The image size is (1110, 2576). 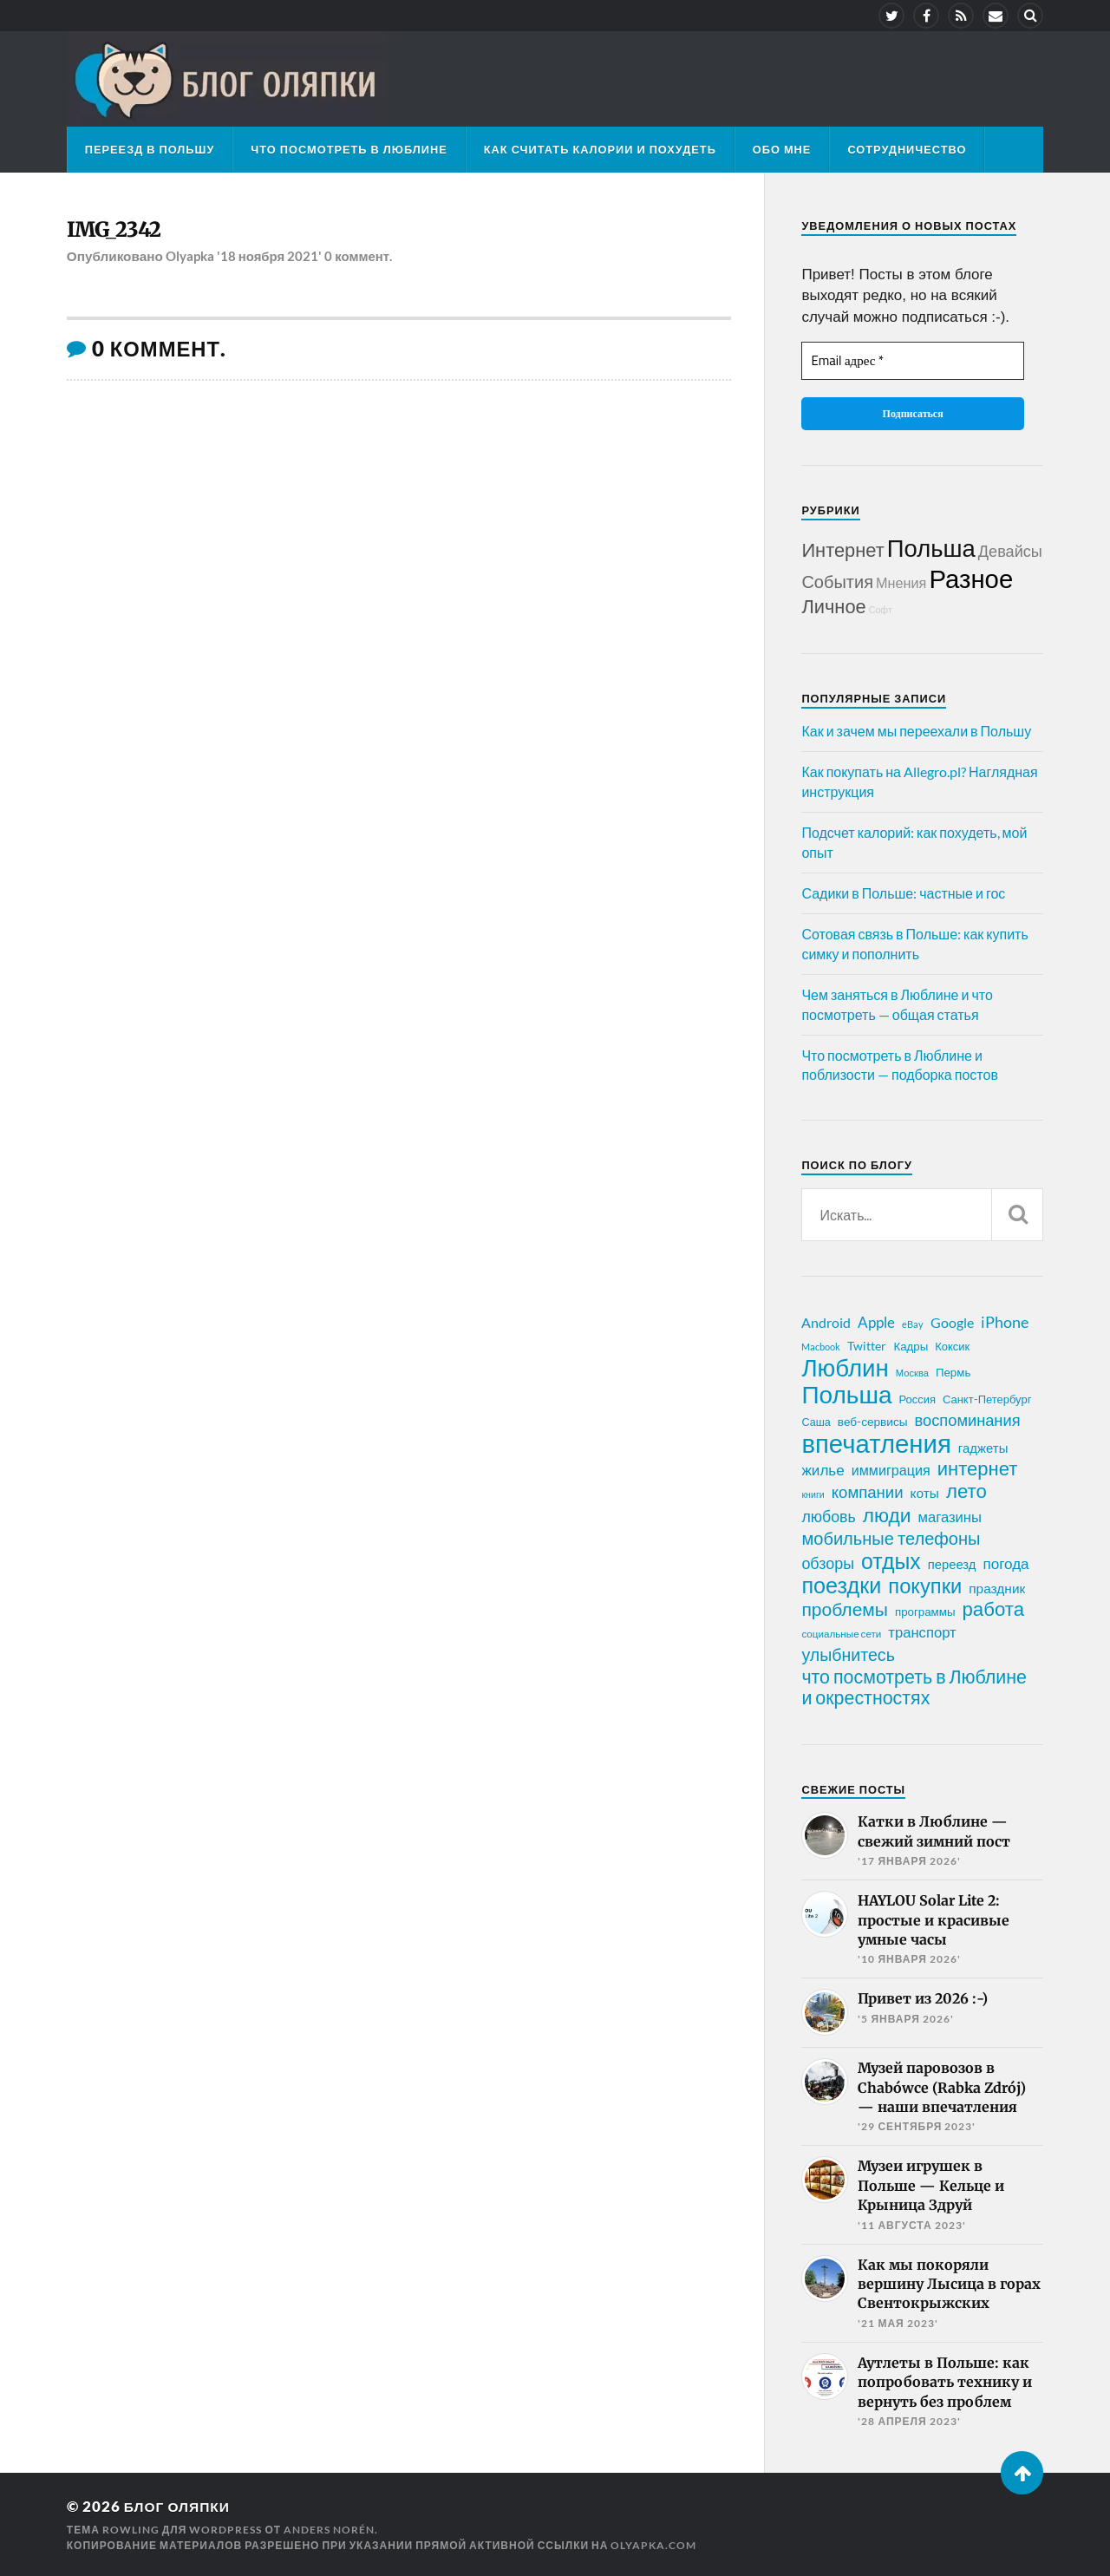 I want to click on праздник [праздник (30 элементов)], so click(x=997, y=1588).